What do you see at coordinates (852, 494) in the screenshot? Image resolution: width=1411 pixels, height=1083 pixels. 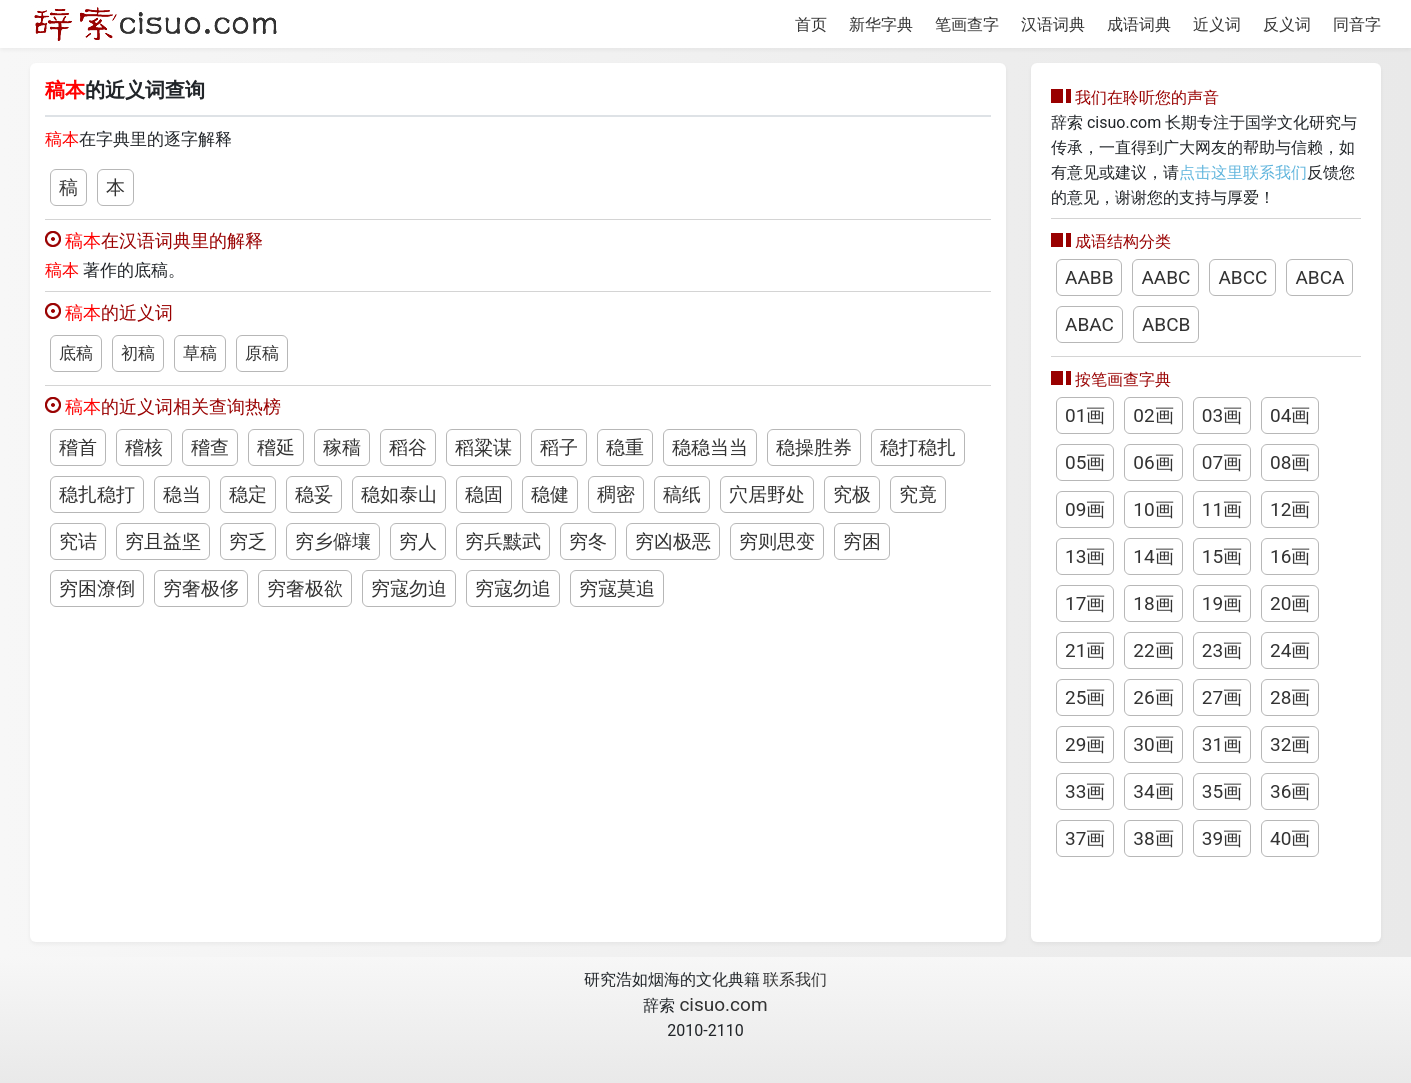 I see `究极` at bounding box center [852, 494].